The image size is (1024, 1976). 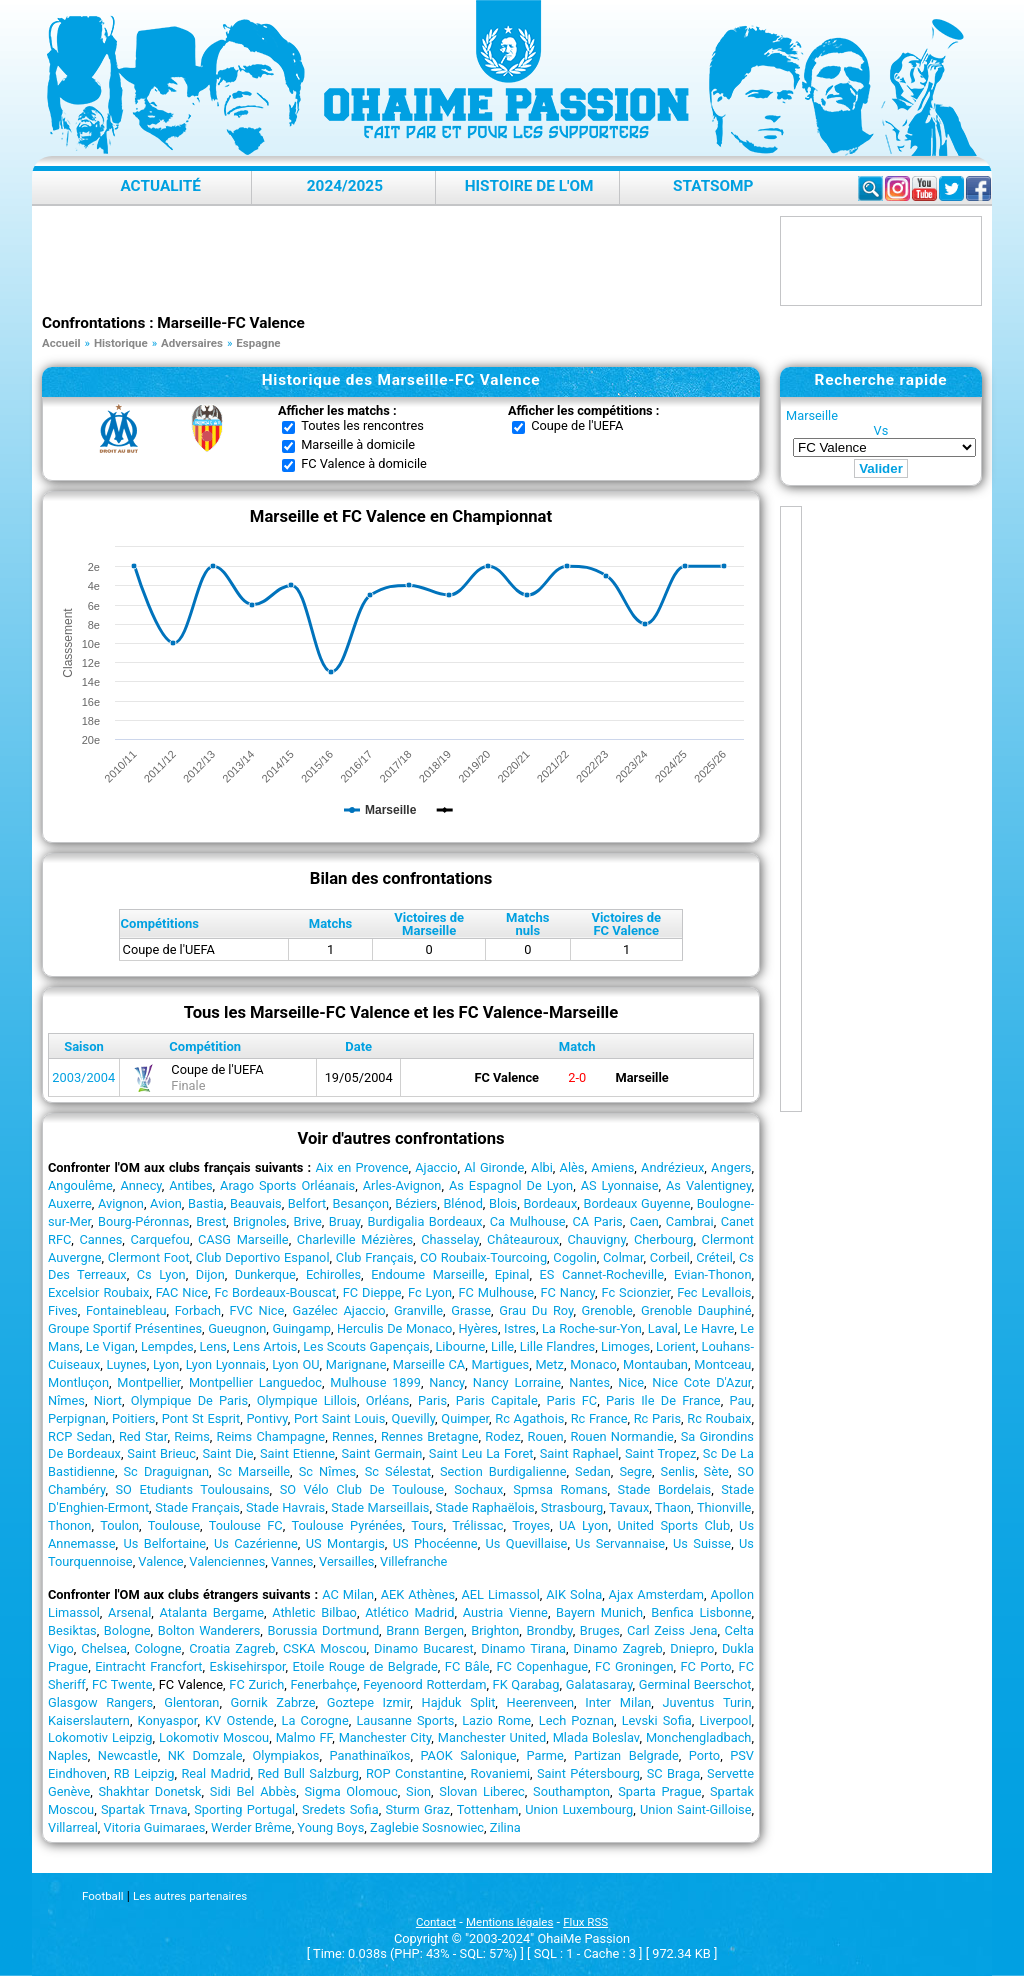 What do you see at coordinates (701, 1612) in the screenshot?
I see `Benfica Lisbonne` at bounding box center [701, 1612].